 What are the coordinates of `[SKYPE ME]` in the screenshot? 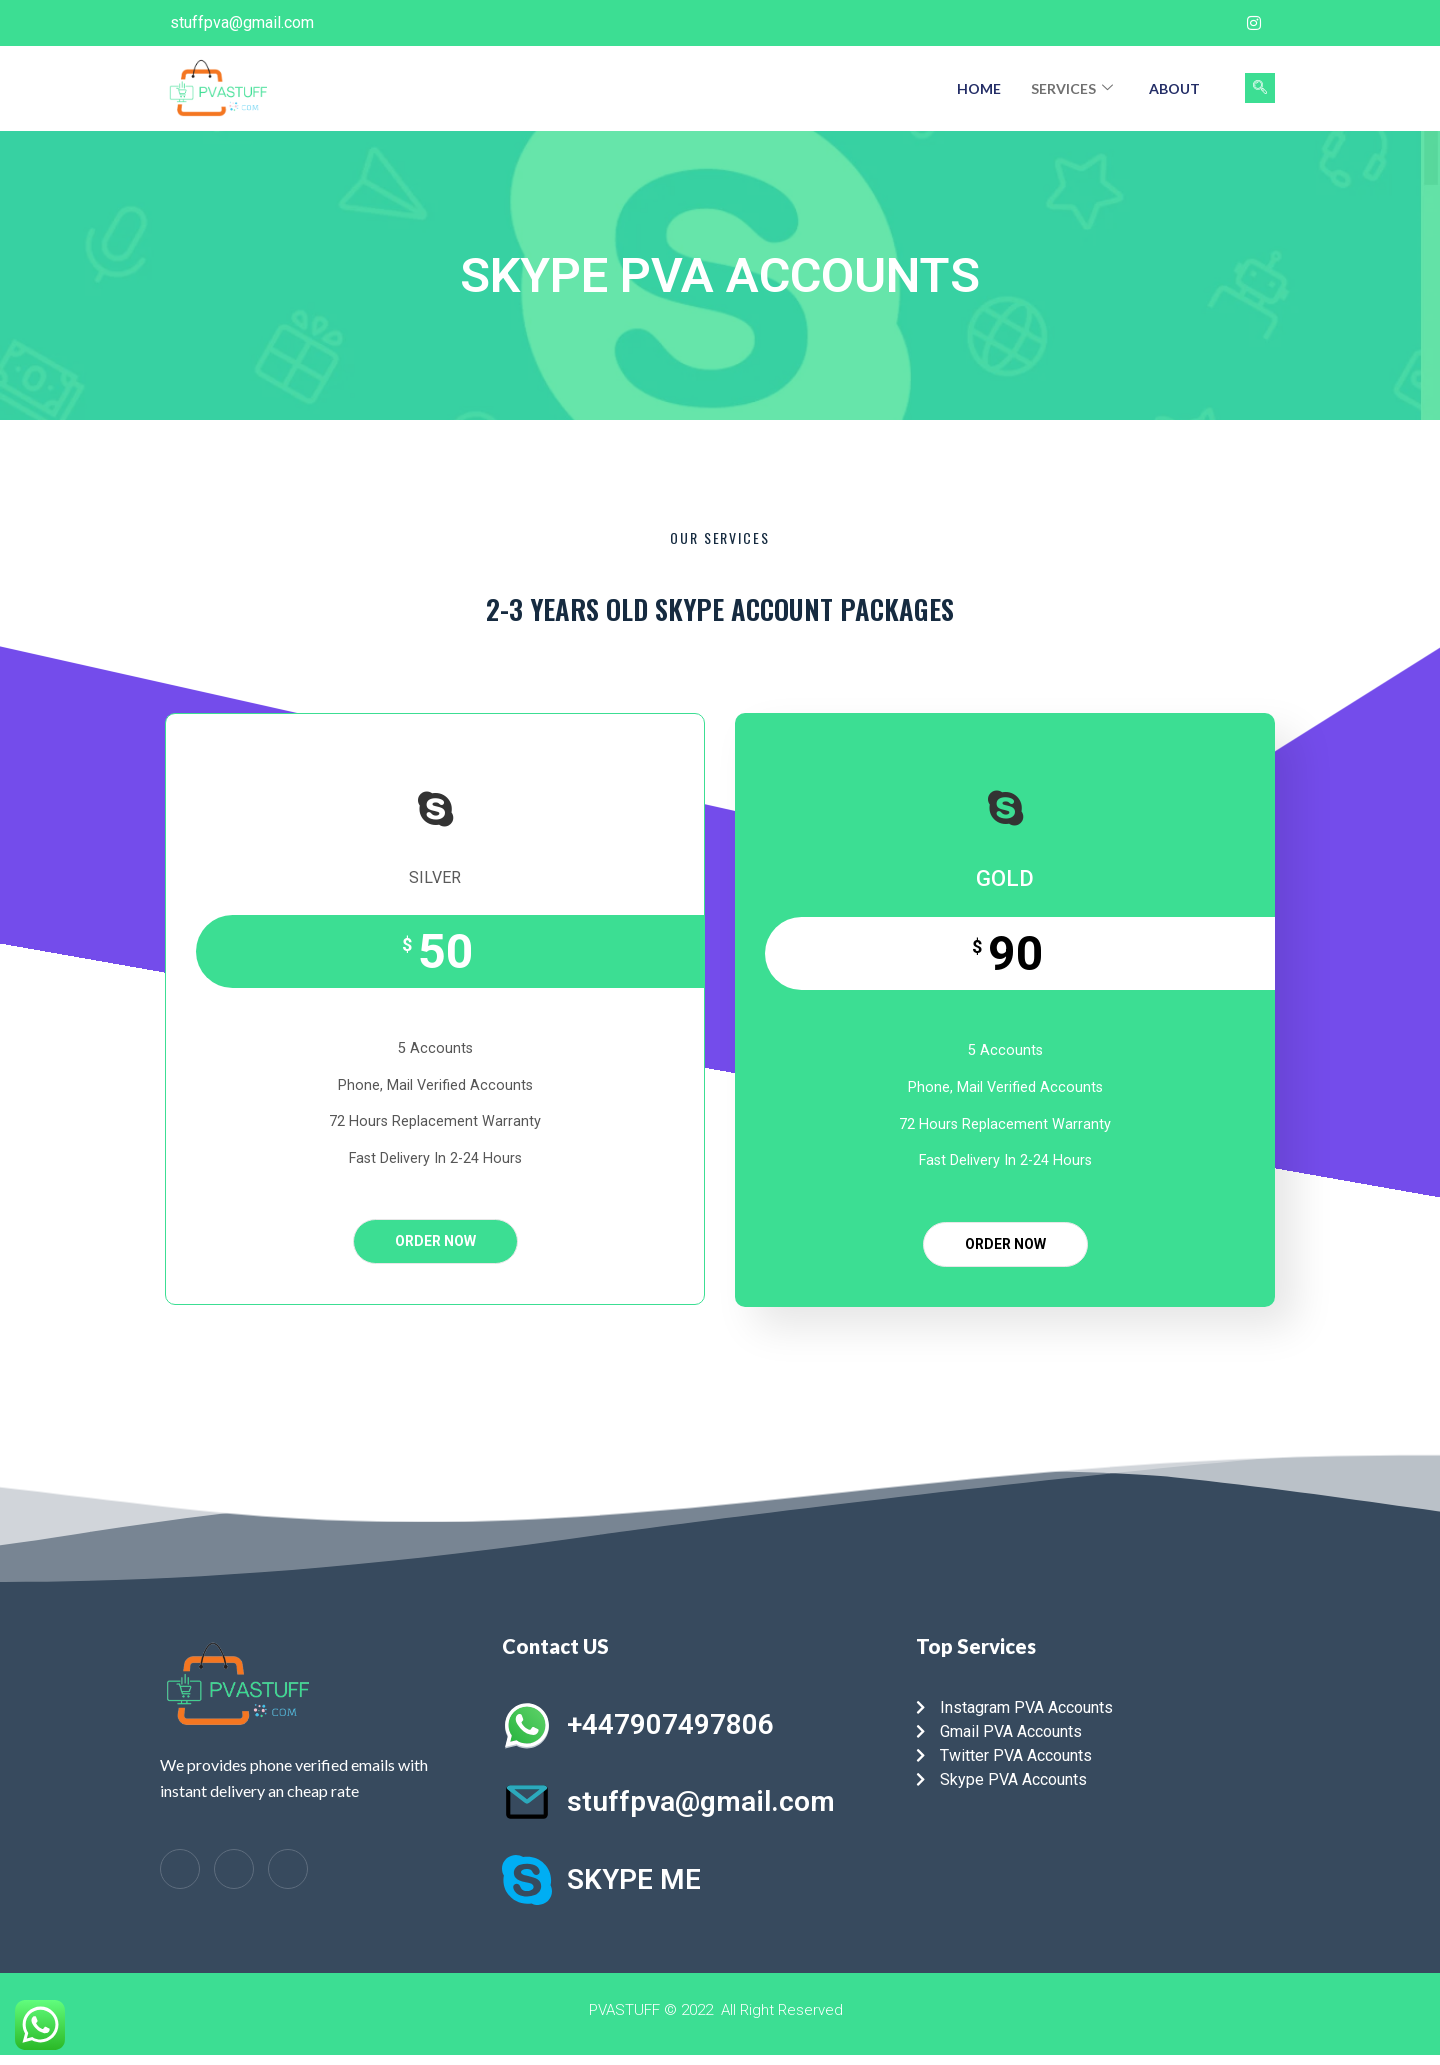 It's located at (527, 1880).